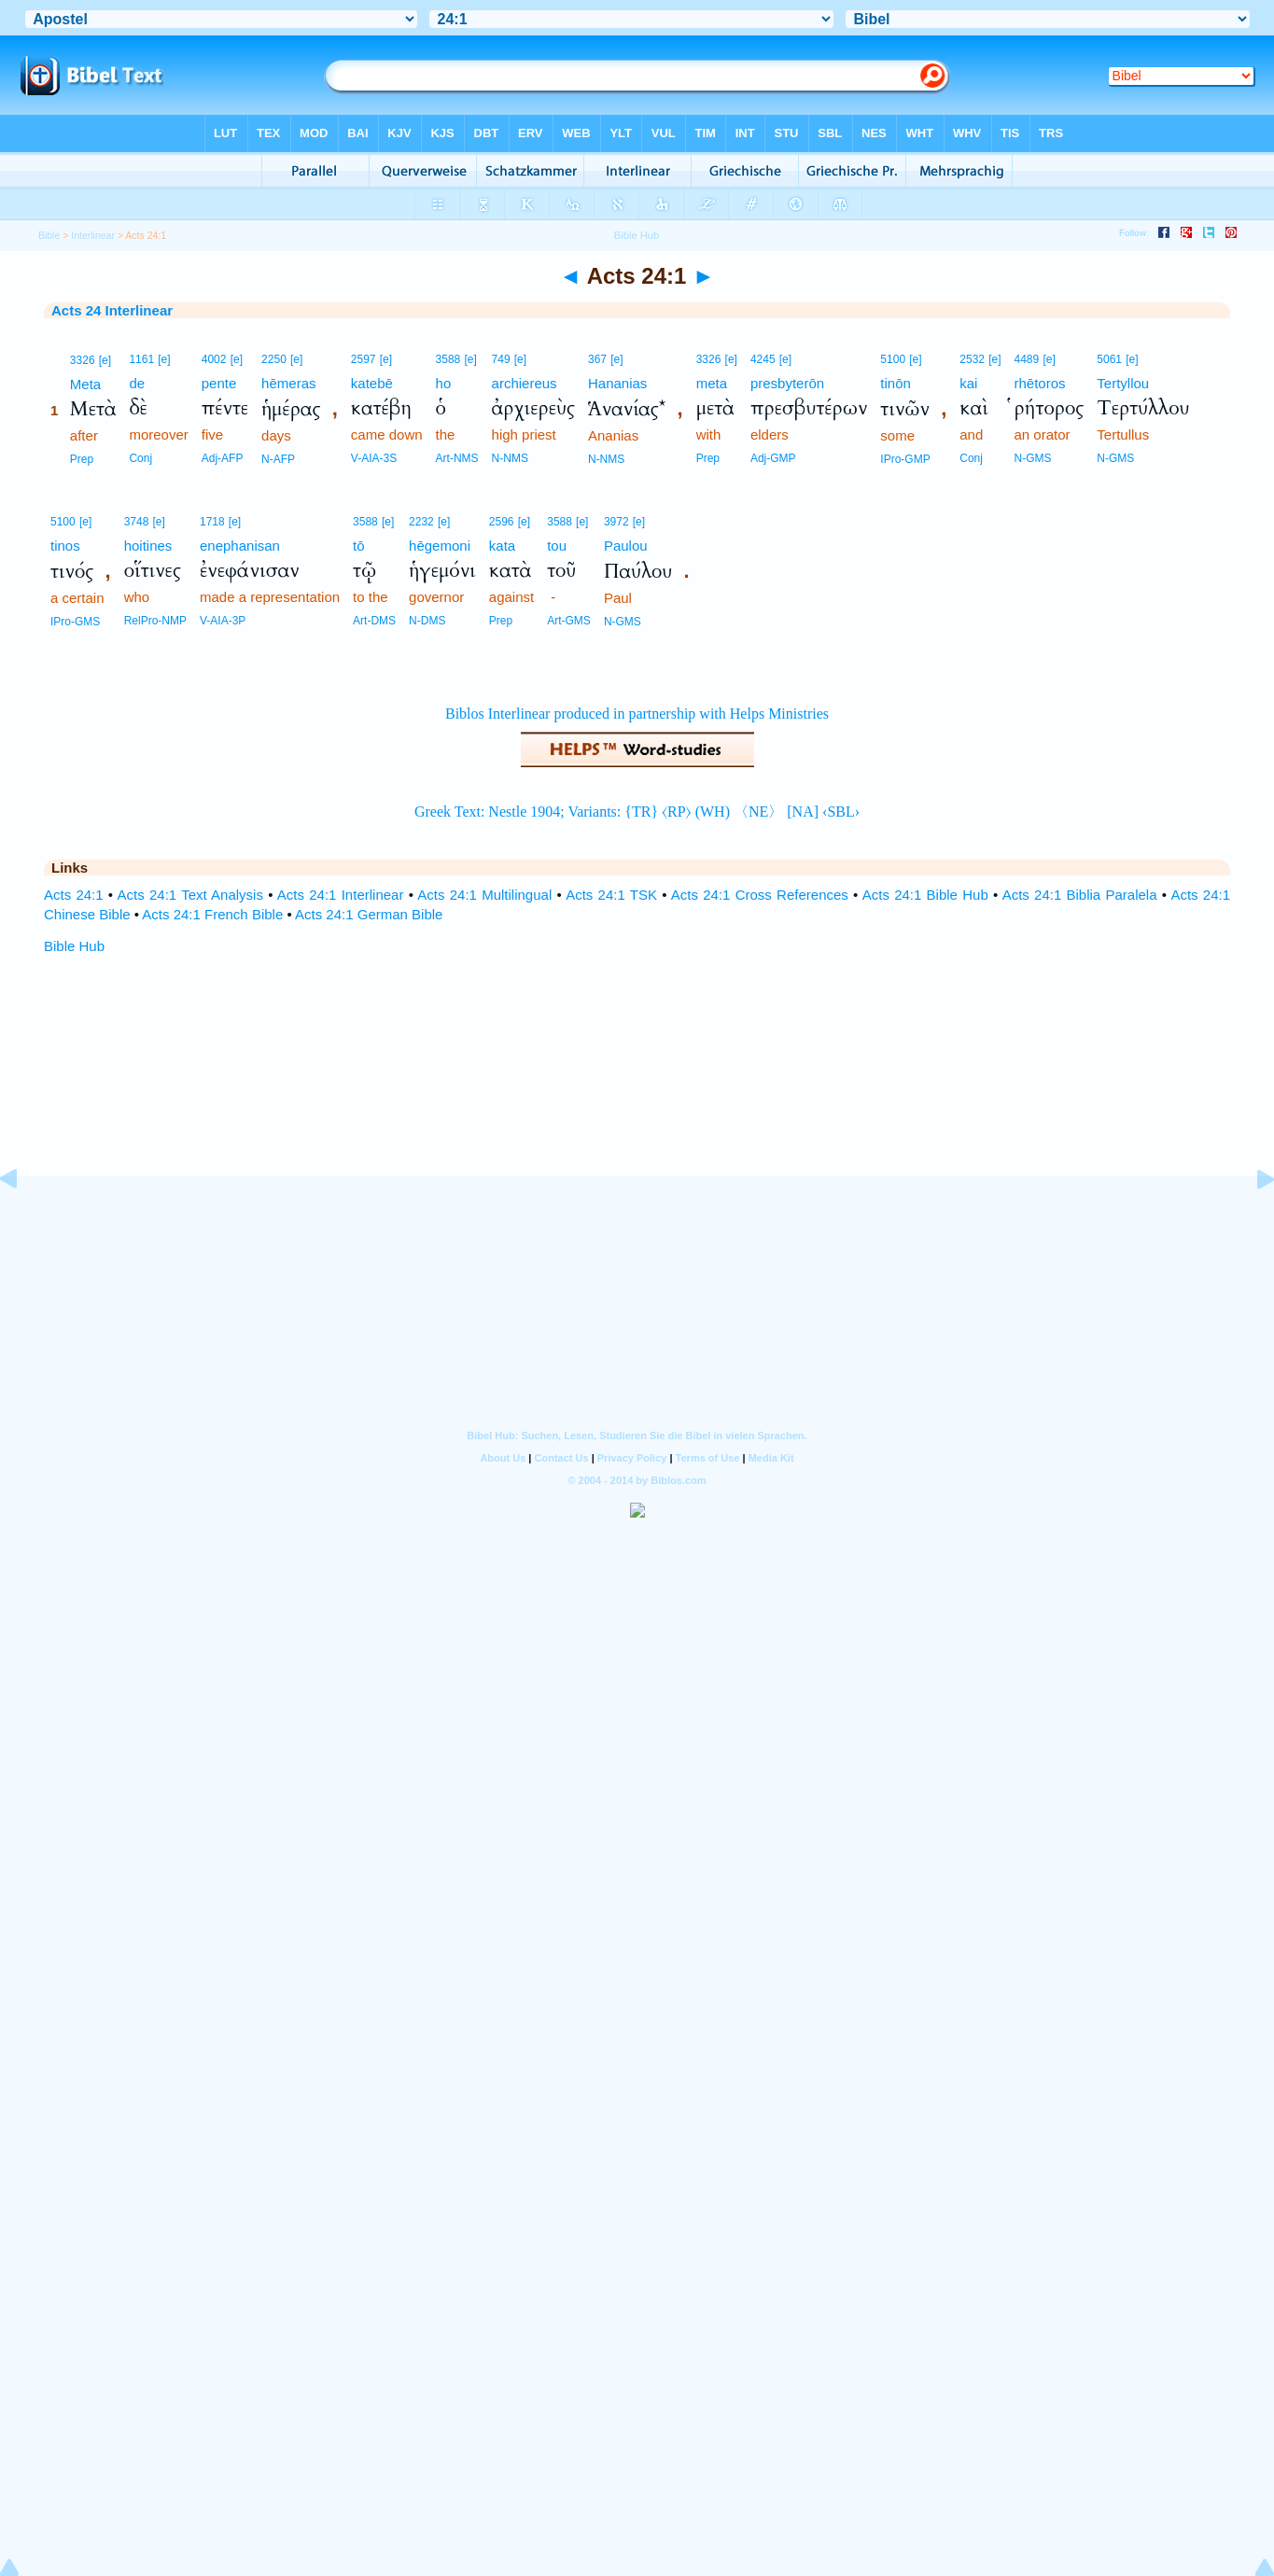 The width and height of the screenshot is (1274, 2576). Describe the element at coordinates (137, 383) in the screenshot. I see `de` at that location.